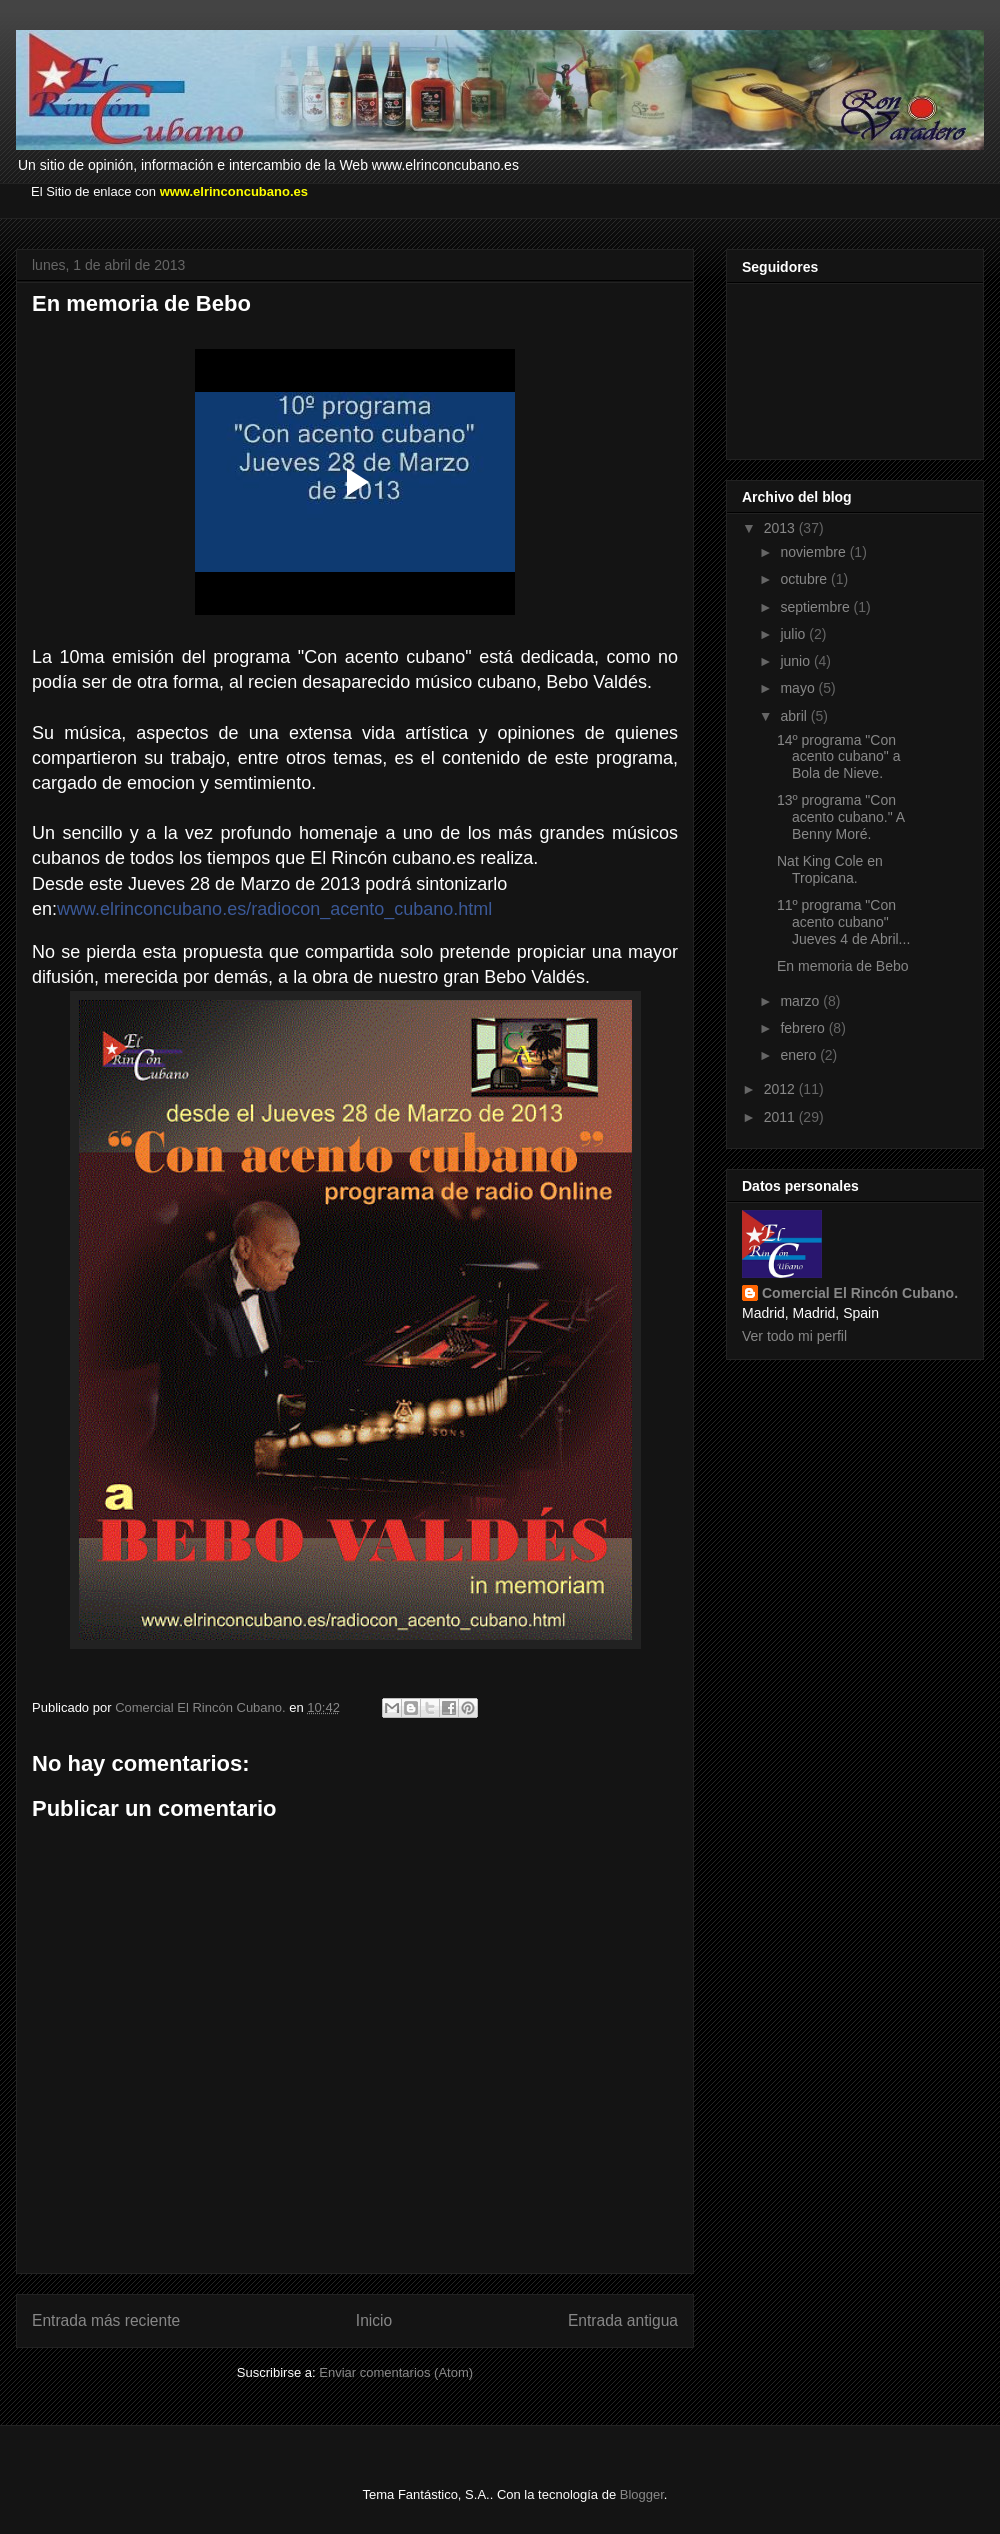 Image resolution: width=1000 pixels, height=2534 pixels. What do you see at coordinates (860, 1293) in the screenshot?
I see `Comercial El Rincón Cubano.` at bounding box center [860, 1293].